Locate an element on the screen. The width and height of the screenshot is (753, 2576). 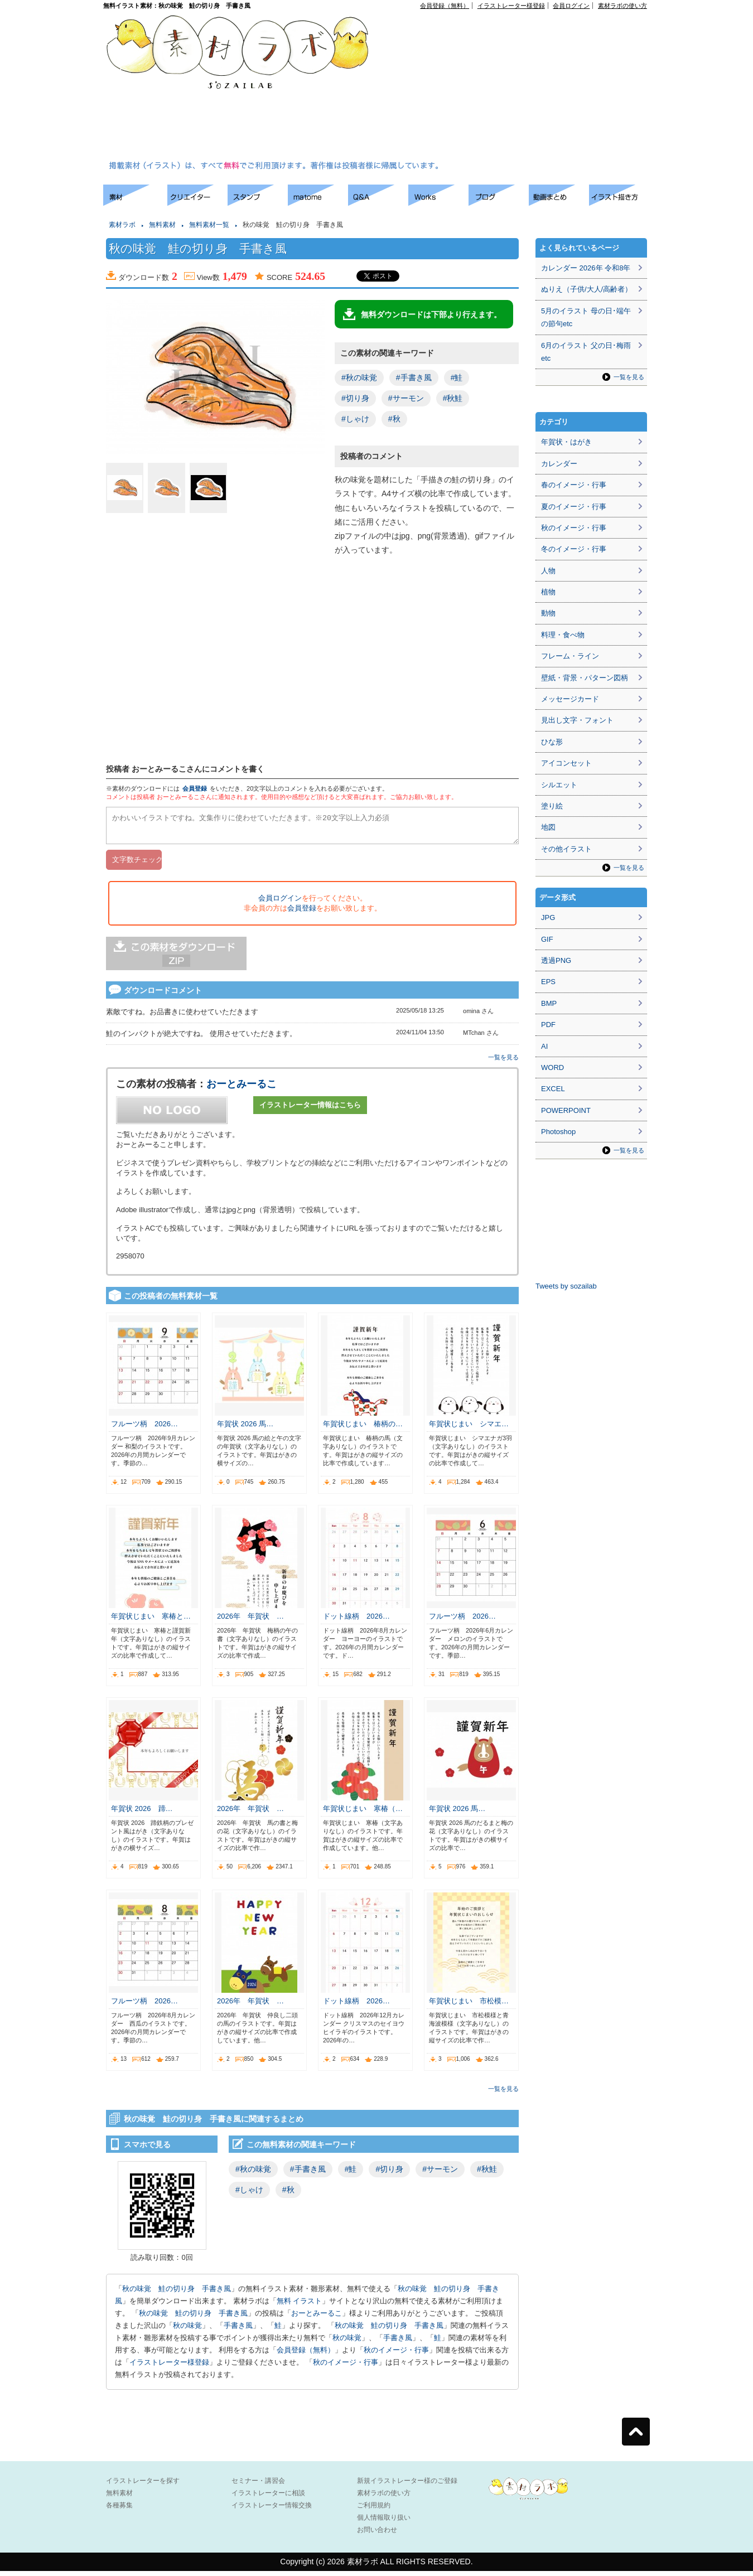
人物 is located at coordinates (548, 570).